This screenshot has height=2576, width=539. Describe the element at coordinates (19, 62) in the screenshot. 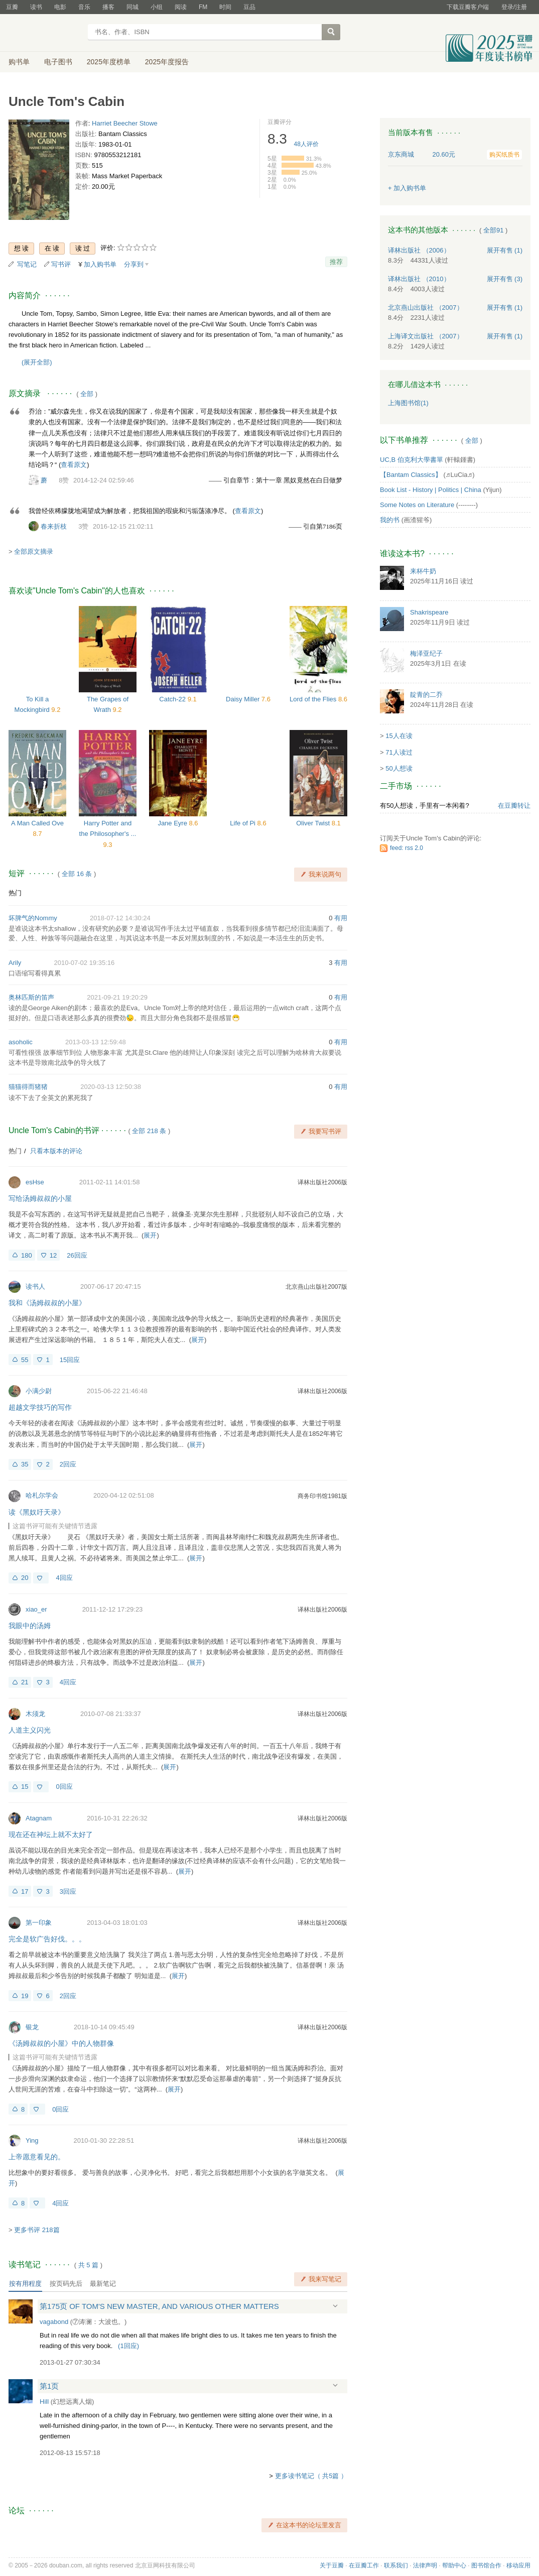

I see `购书单` at that location.